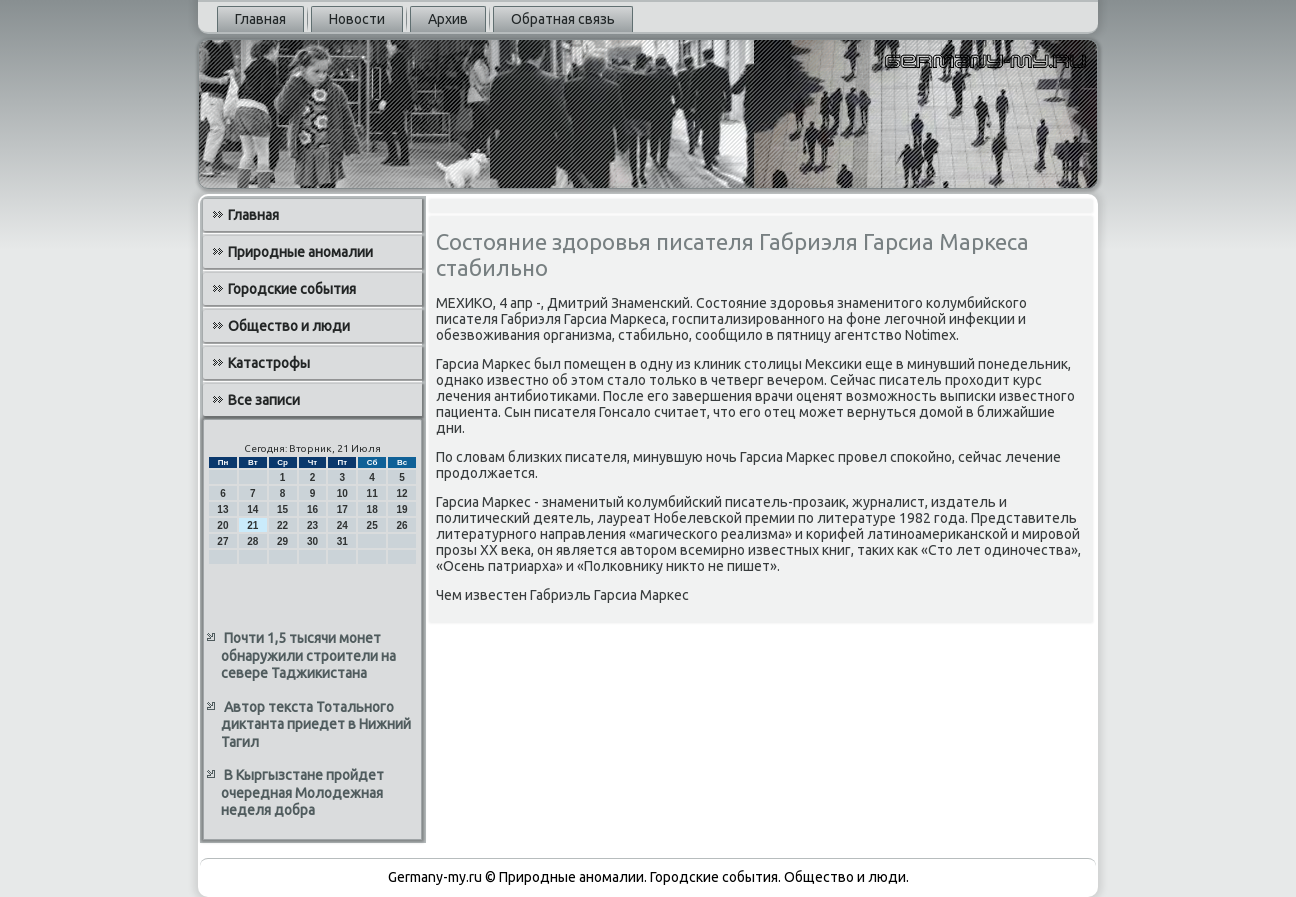 This screenshot has height=897, width=1296. I want to click on 26, so click(401, 525).